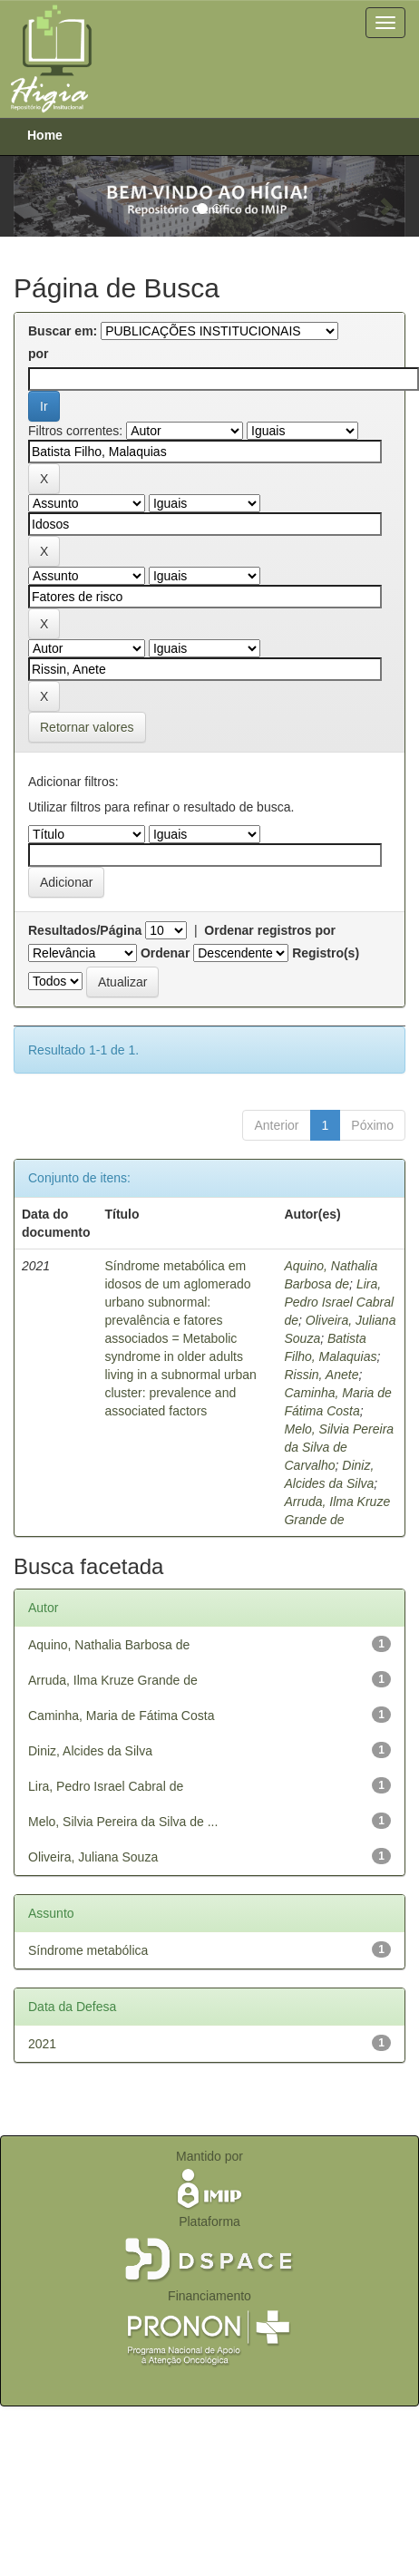 Image resolution: width=419 pixels, height=2576 pixels. Describe the element at coordinates (339, 1447) in the screenshot. I see `Melo, Silvia Pereira da Silva de Carvalho` at that location.